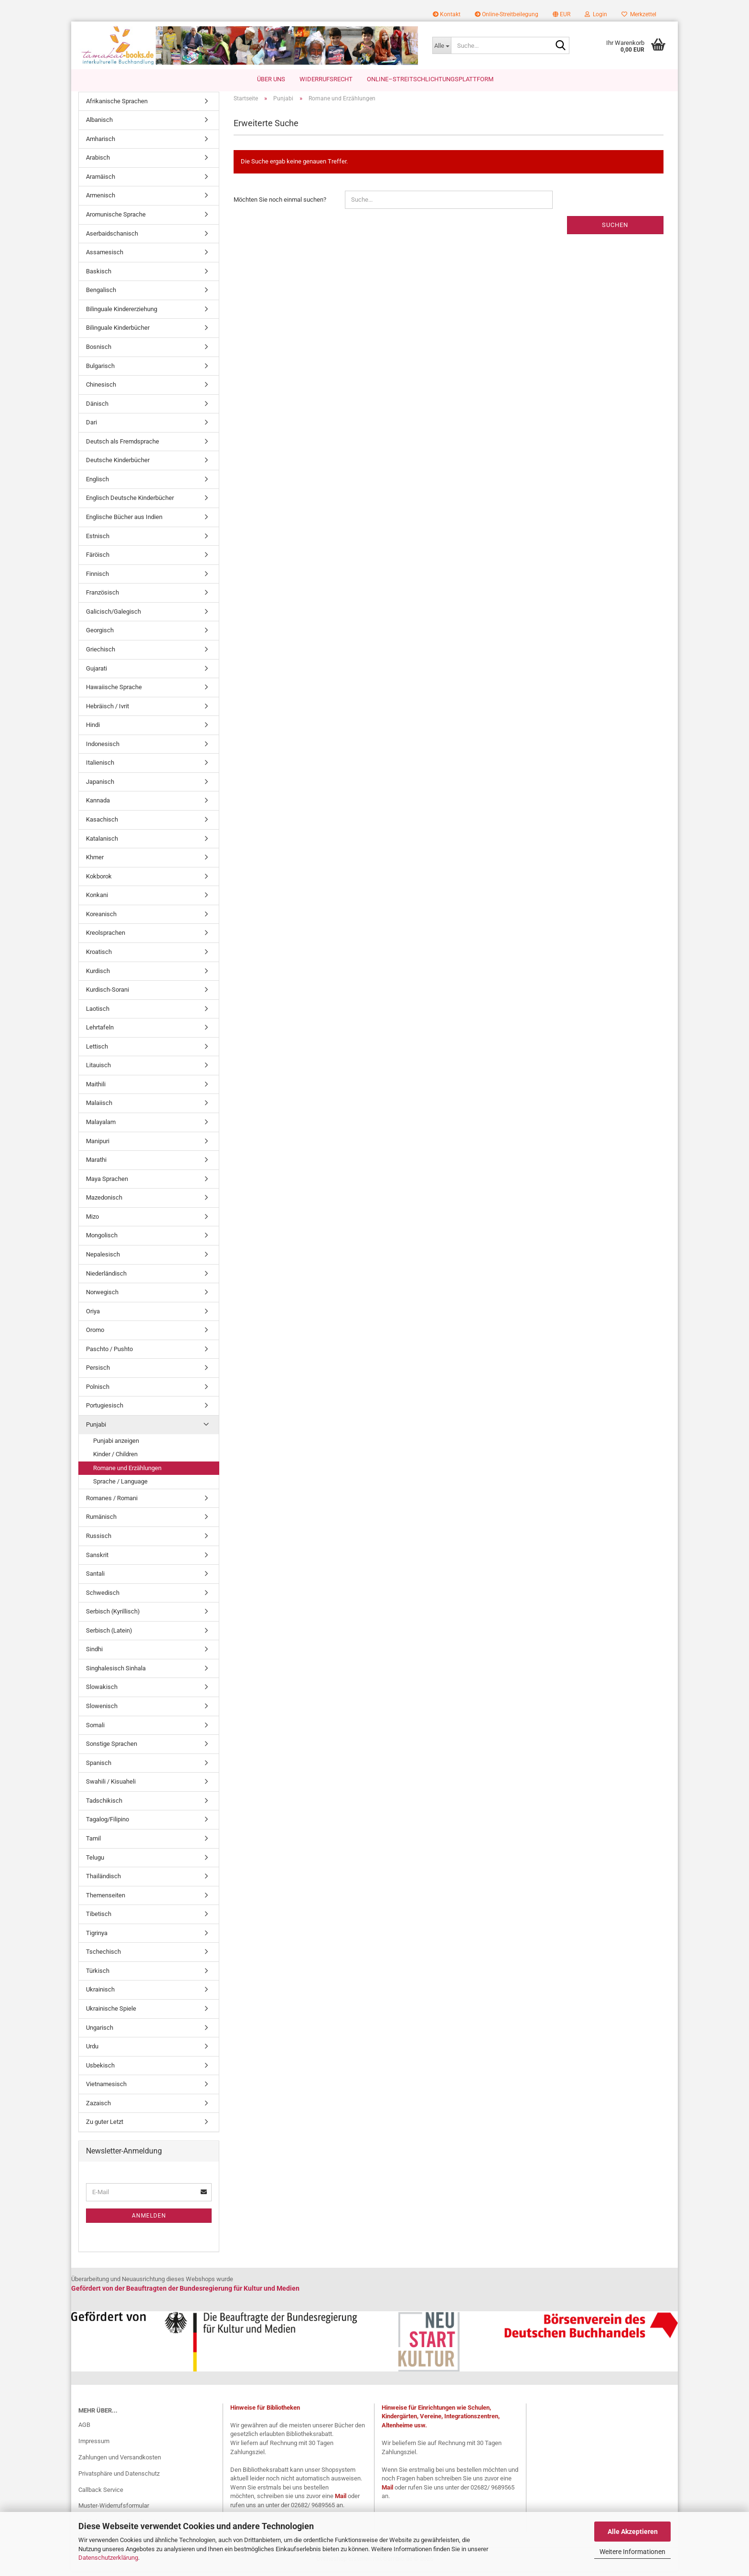 This screenshot has width=749, height=2576. Describe the element at coordinates (120, 1486) in the screenshot. I see `Sprache / Language` at that location.